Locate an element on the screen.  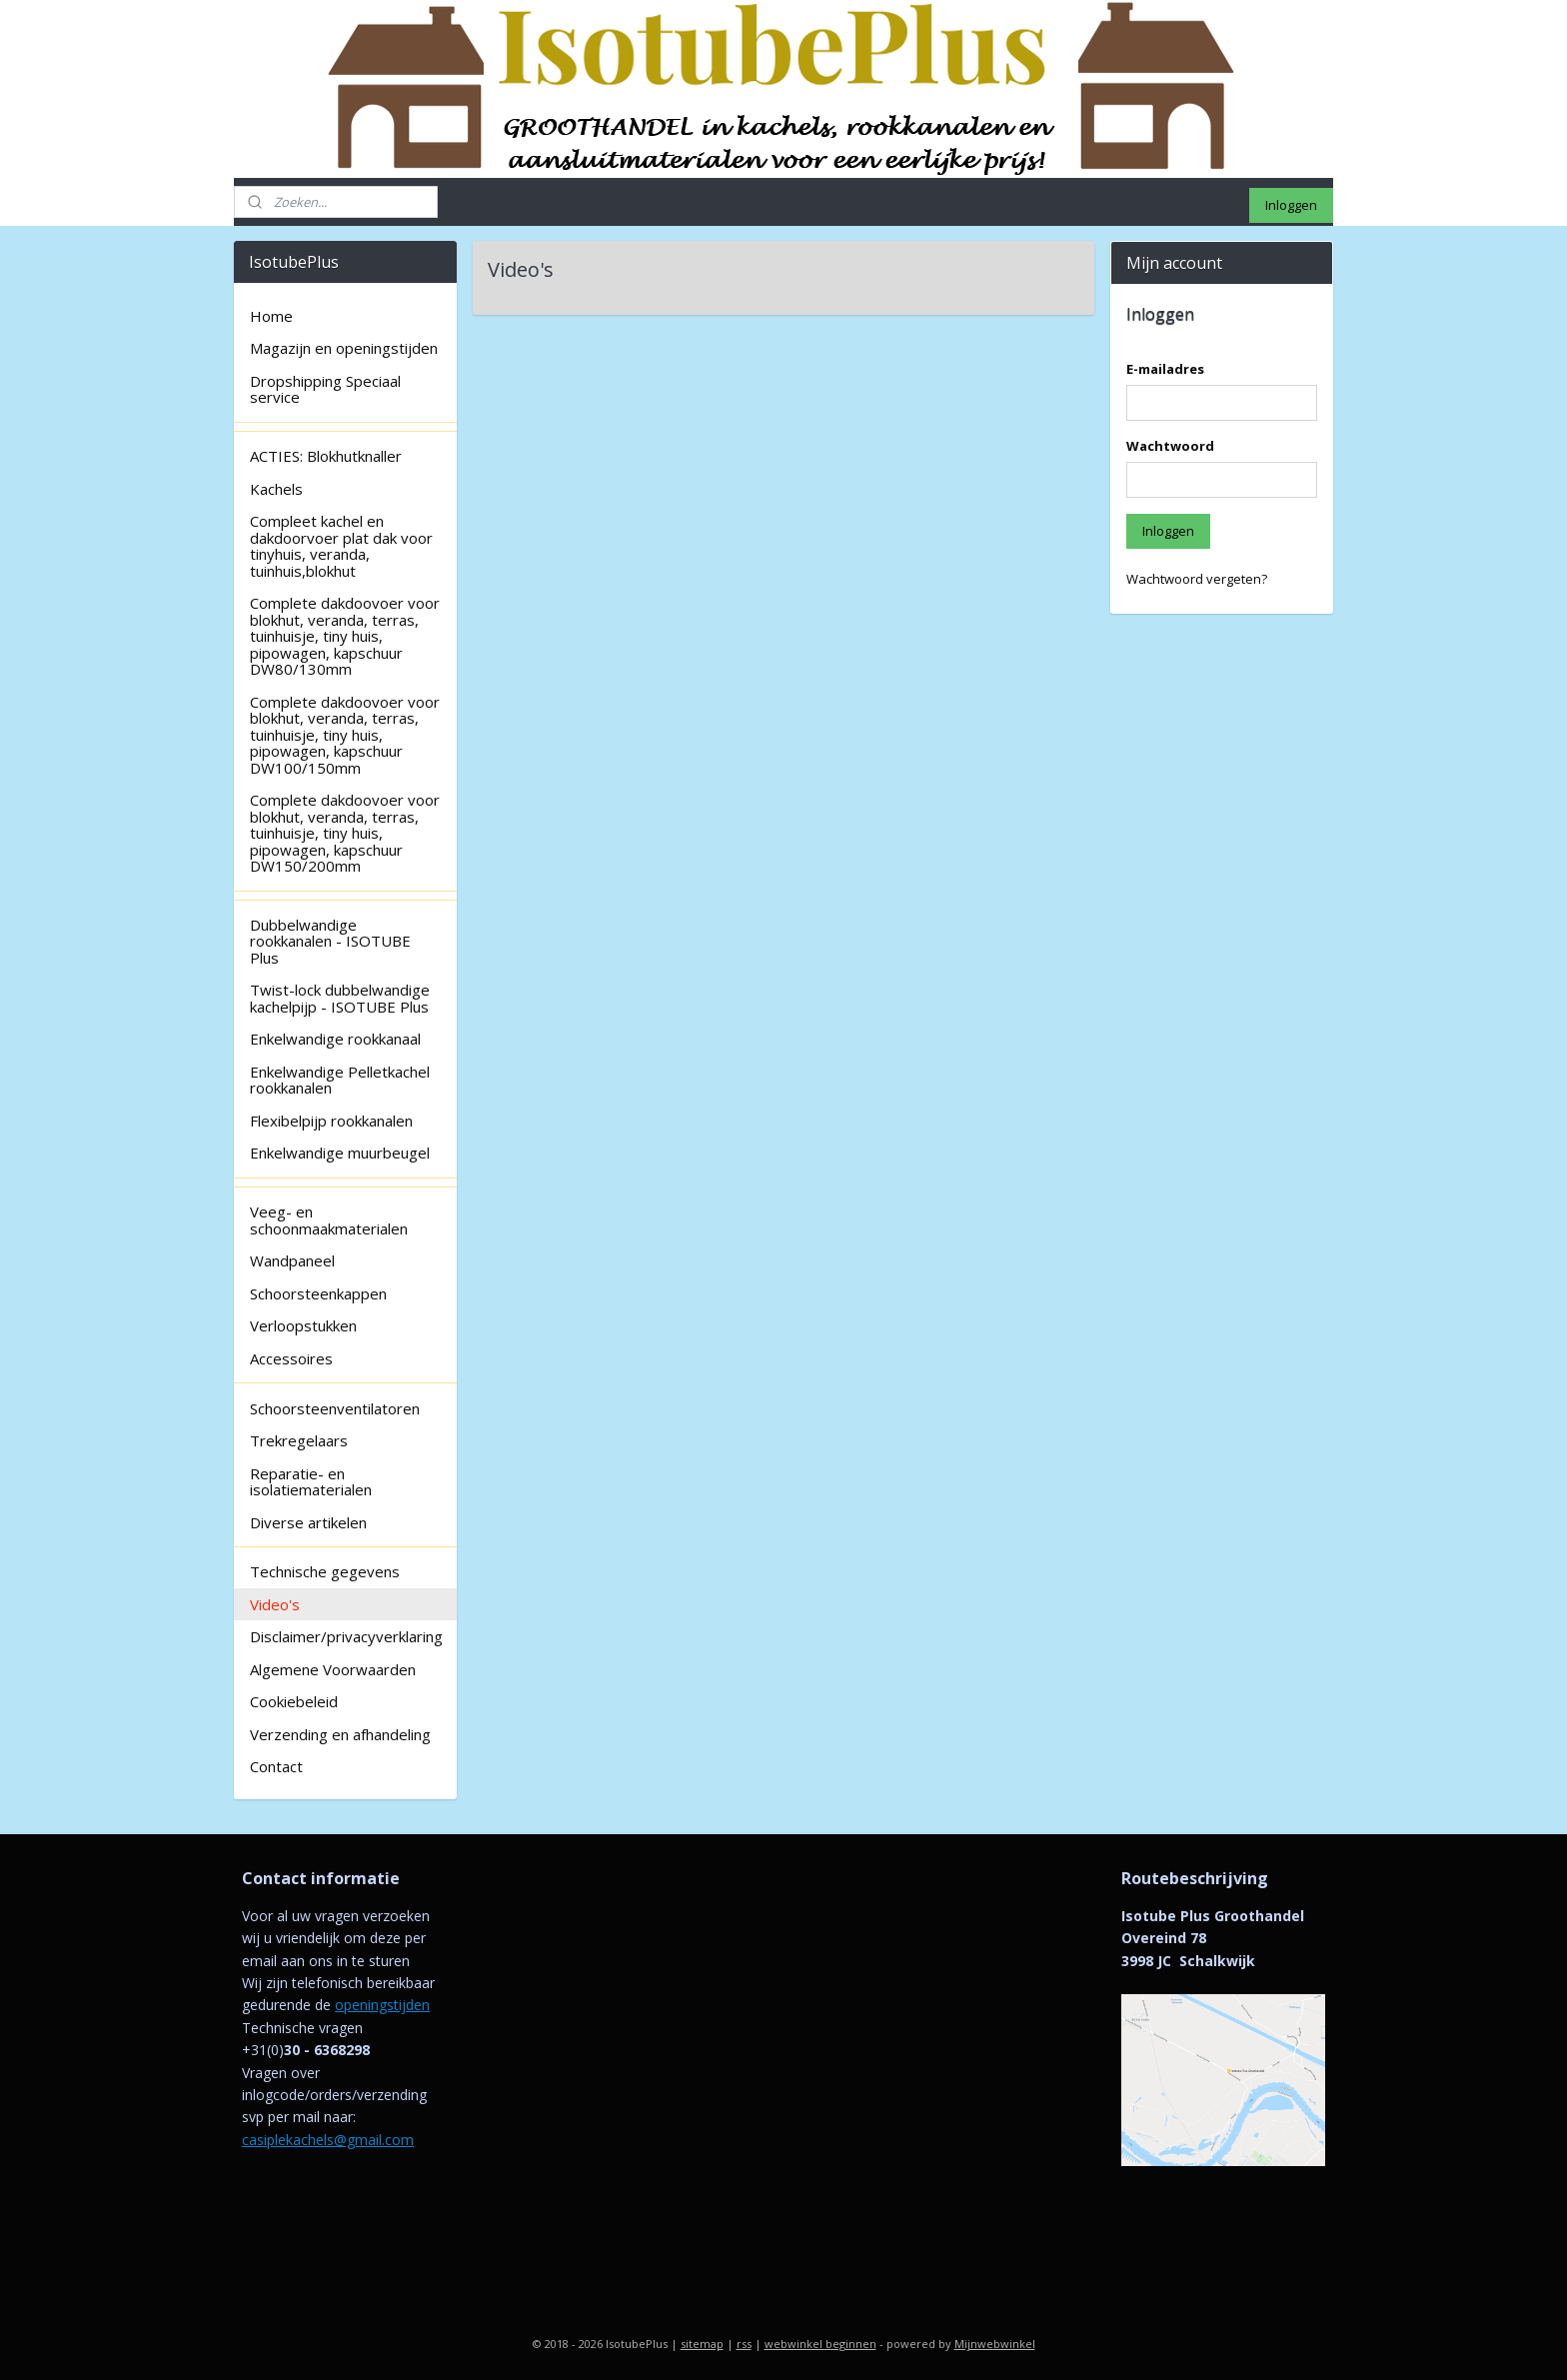
rss is located at coordinates (744, 2343).